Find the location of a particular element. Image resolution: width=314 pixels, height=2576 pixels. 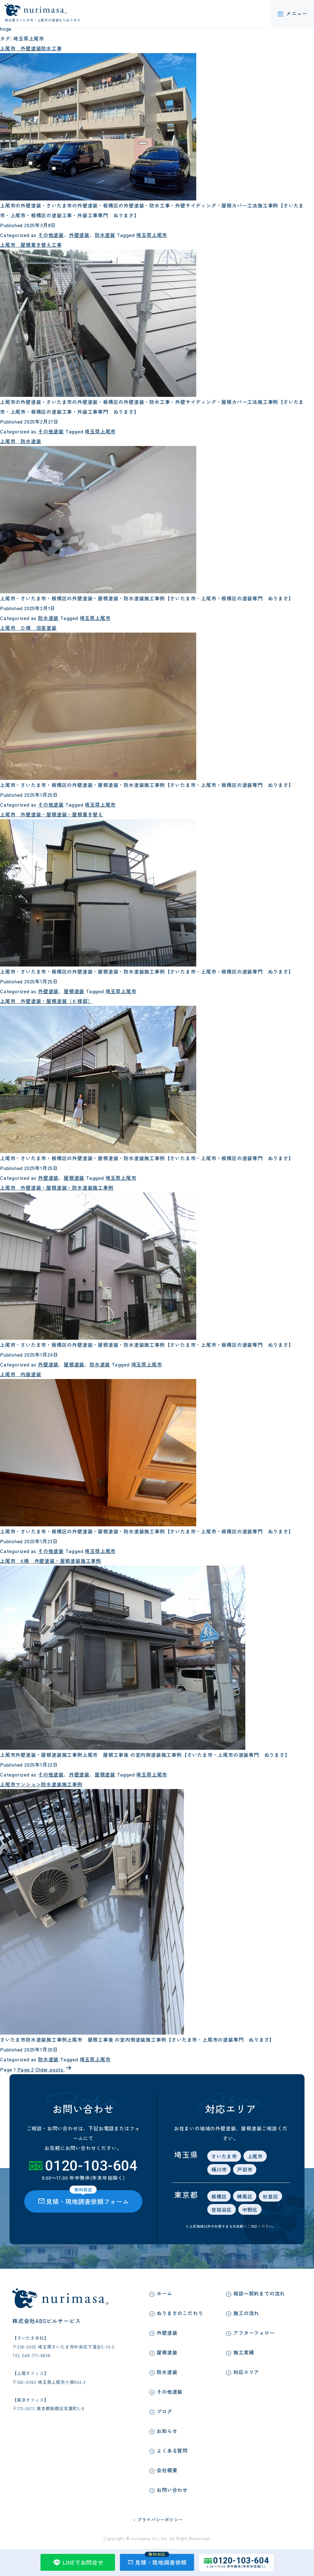

見積・現地調査依頼 is located at coordinates (156, 2560).